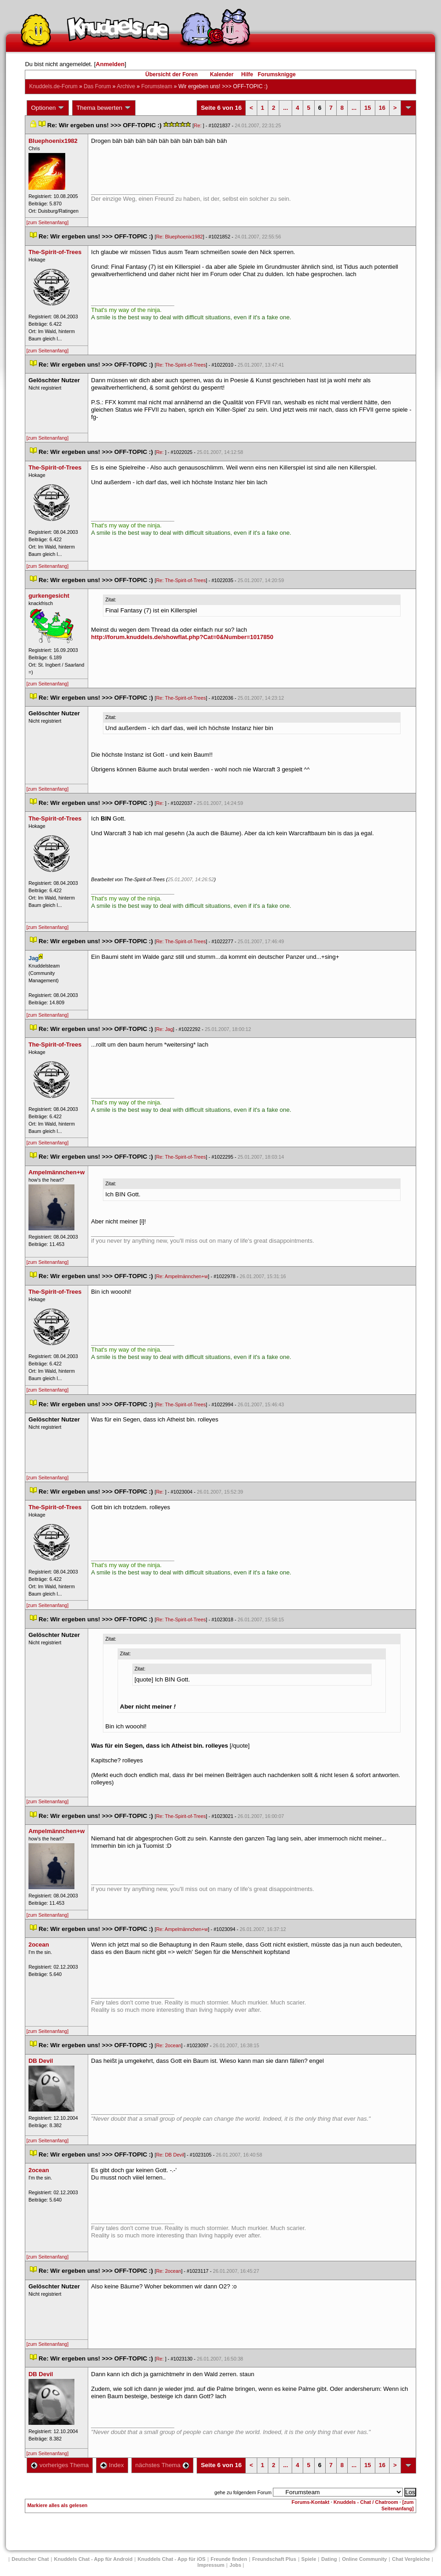 The height and width of the screenshot is (2576, 441). Describe the element at coordinates (48, 108) in the screenshot. I see `Optionen` at that location.